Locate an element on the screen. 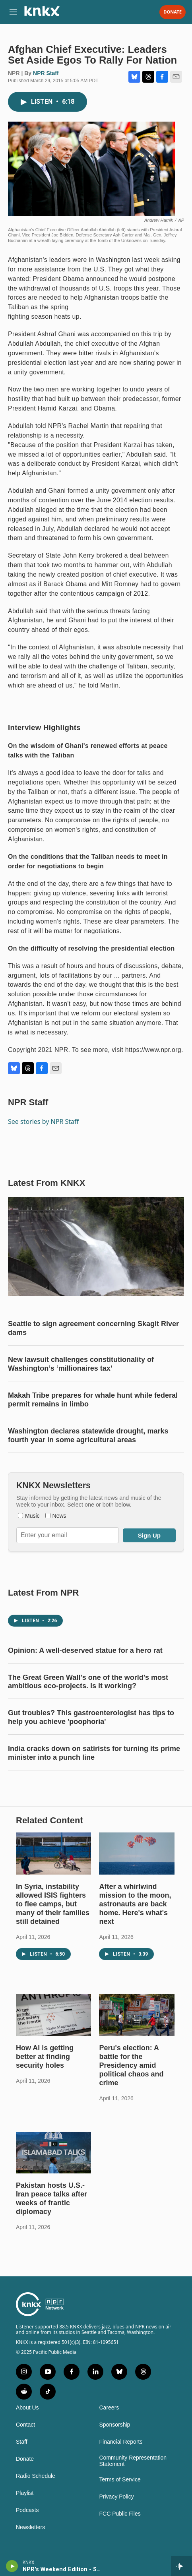 The width and height of the screenshot is (192, 2576). Community Representation Statement is located at coordinates (133, 2461).